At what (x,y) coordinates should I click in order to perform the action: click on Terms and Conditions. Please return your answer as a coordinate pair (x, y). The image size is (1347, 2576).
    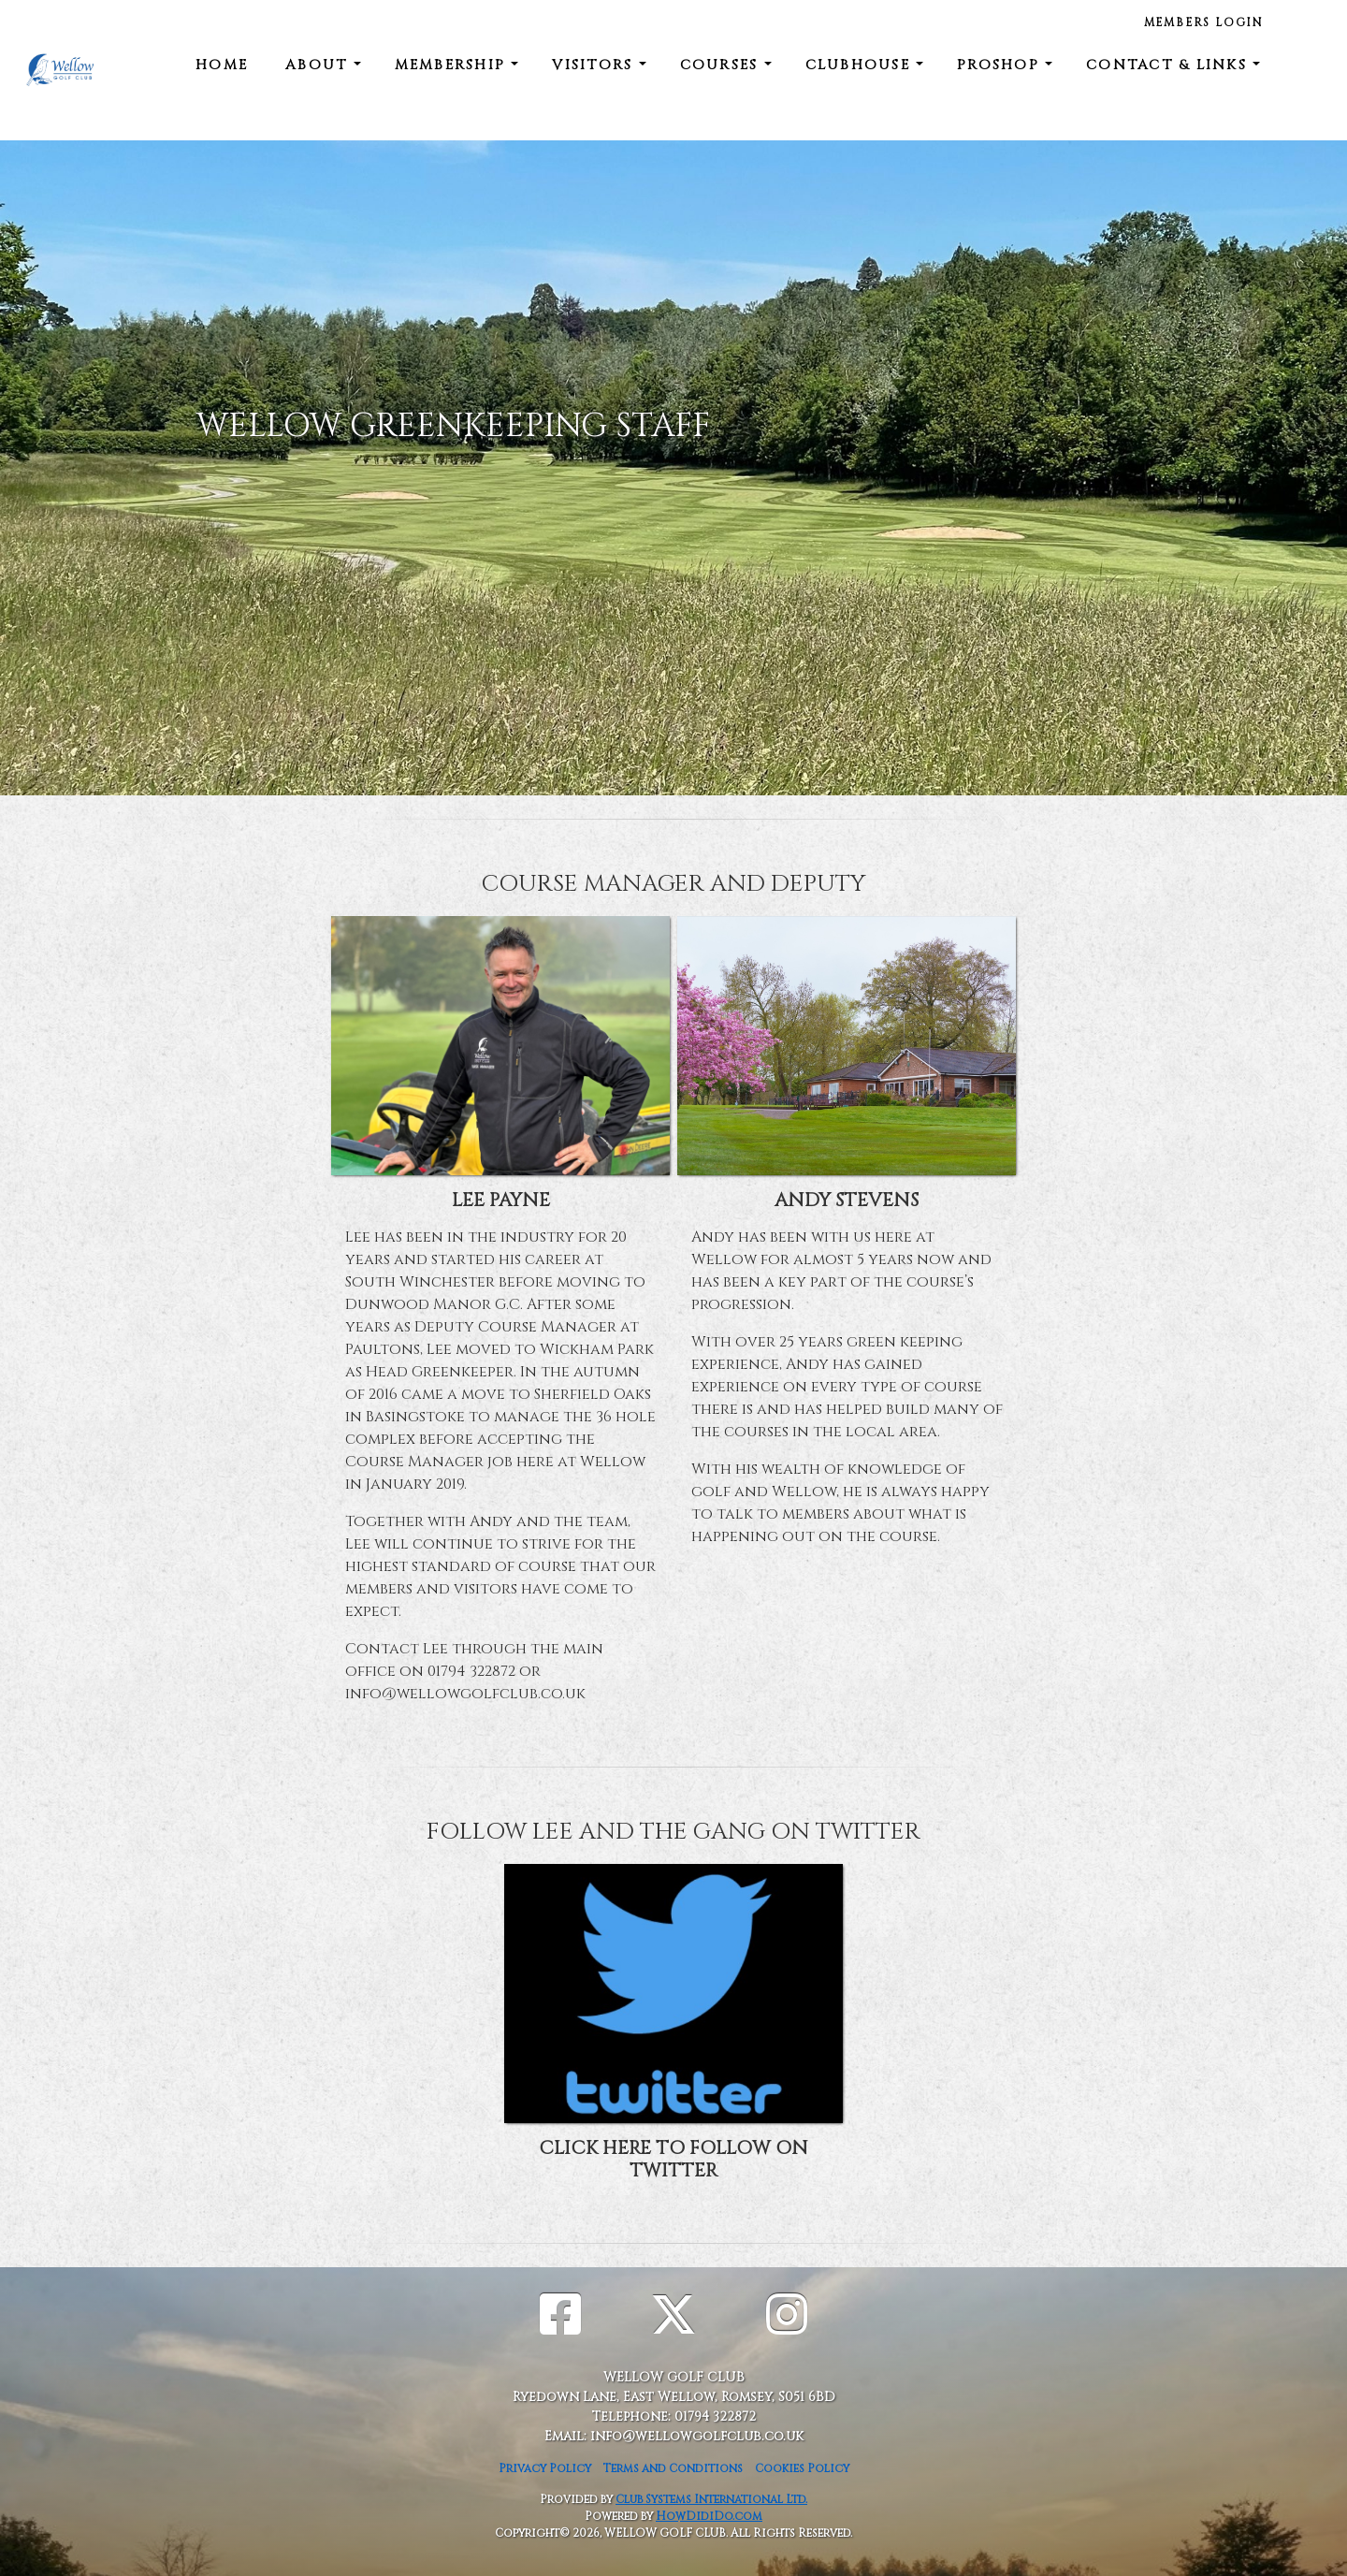
    Looking at the image, I should click on (673, 2468).